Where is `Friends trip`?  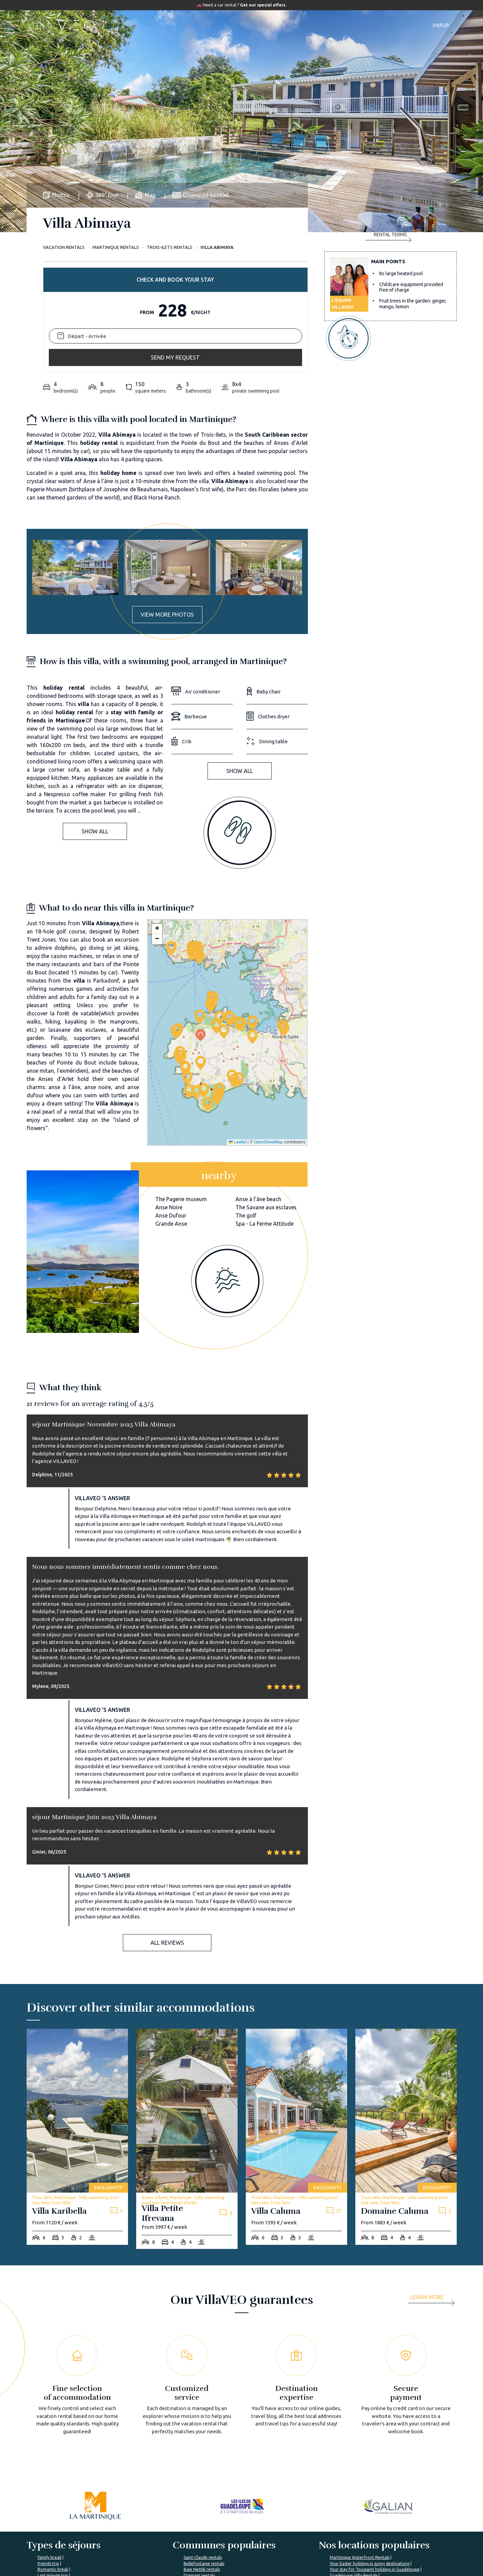
Friends trip is located at coordinates (48, 2451).